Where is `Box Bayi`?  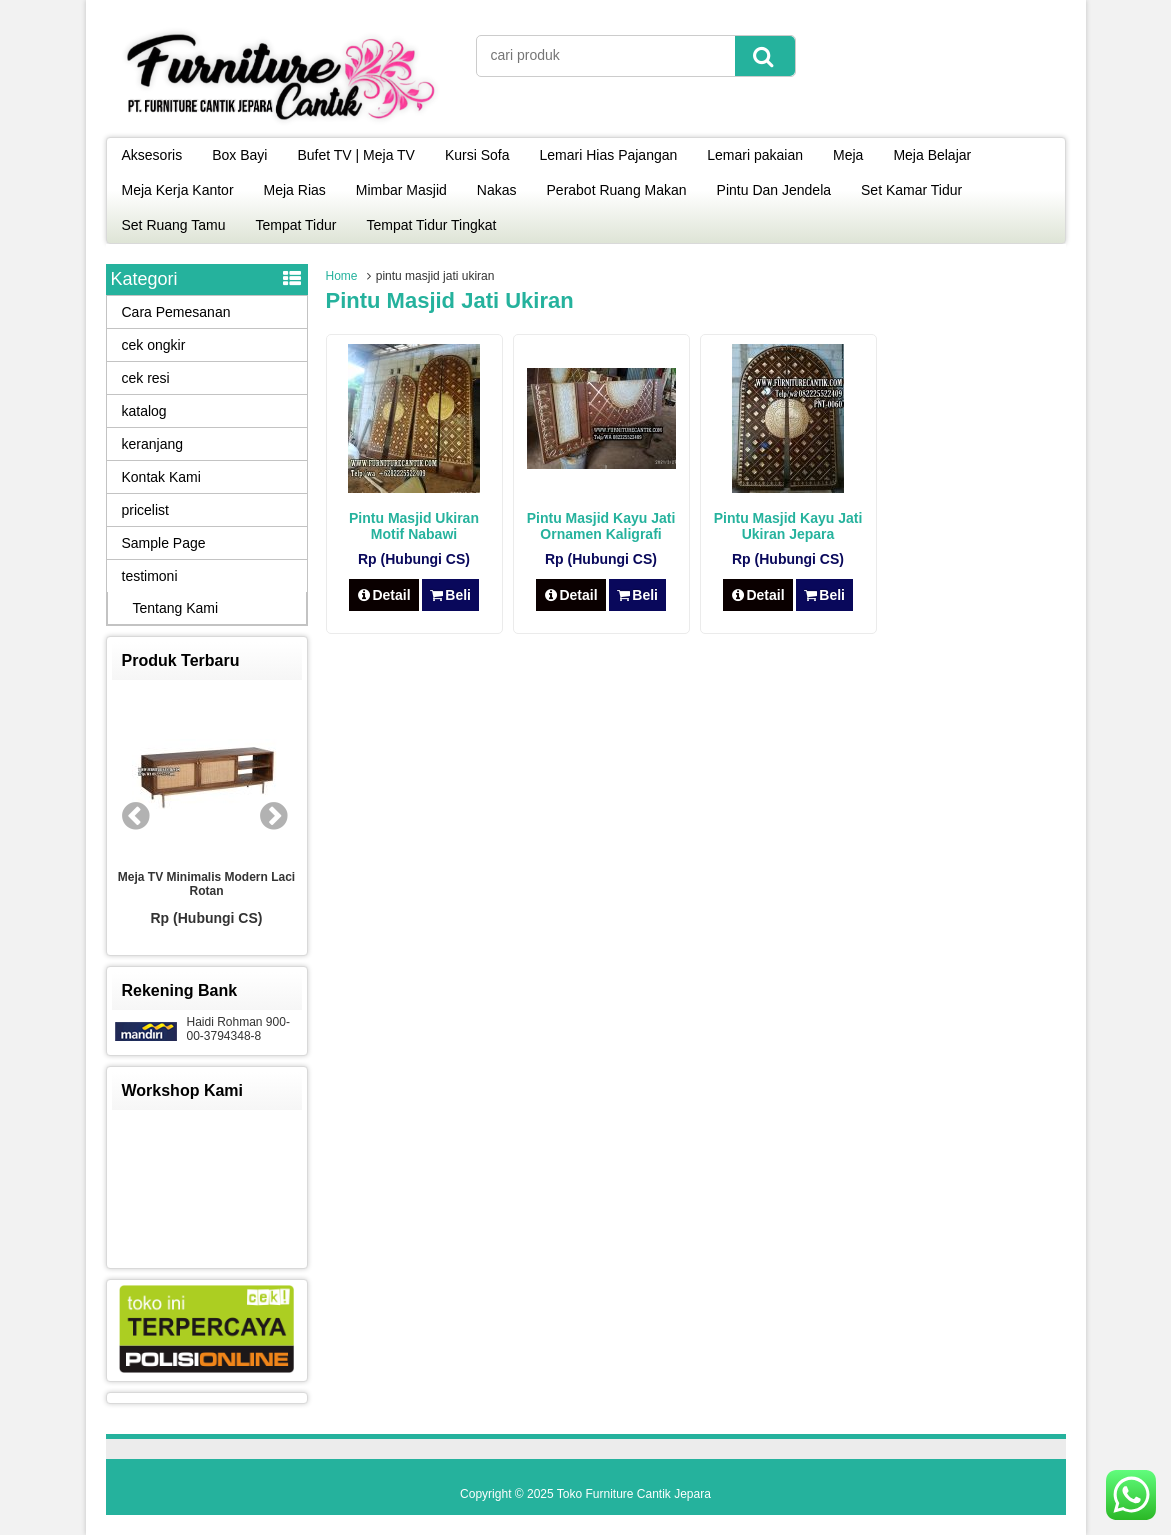
Box Bayi is located at coordinates (239, 155).